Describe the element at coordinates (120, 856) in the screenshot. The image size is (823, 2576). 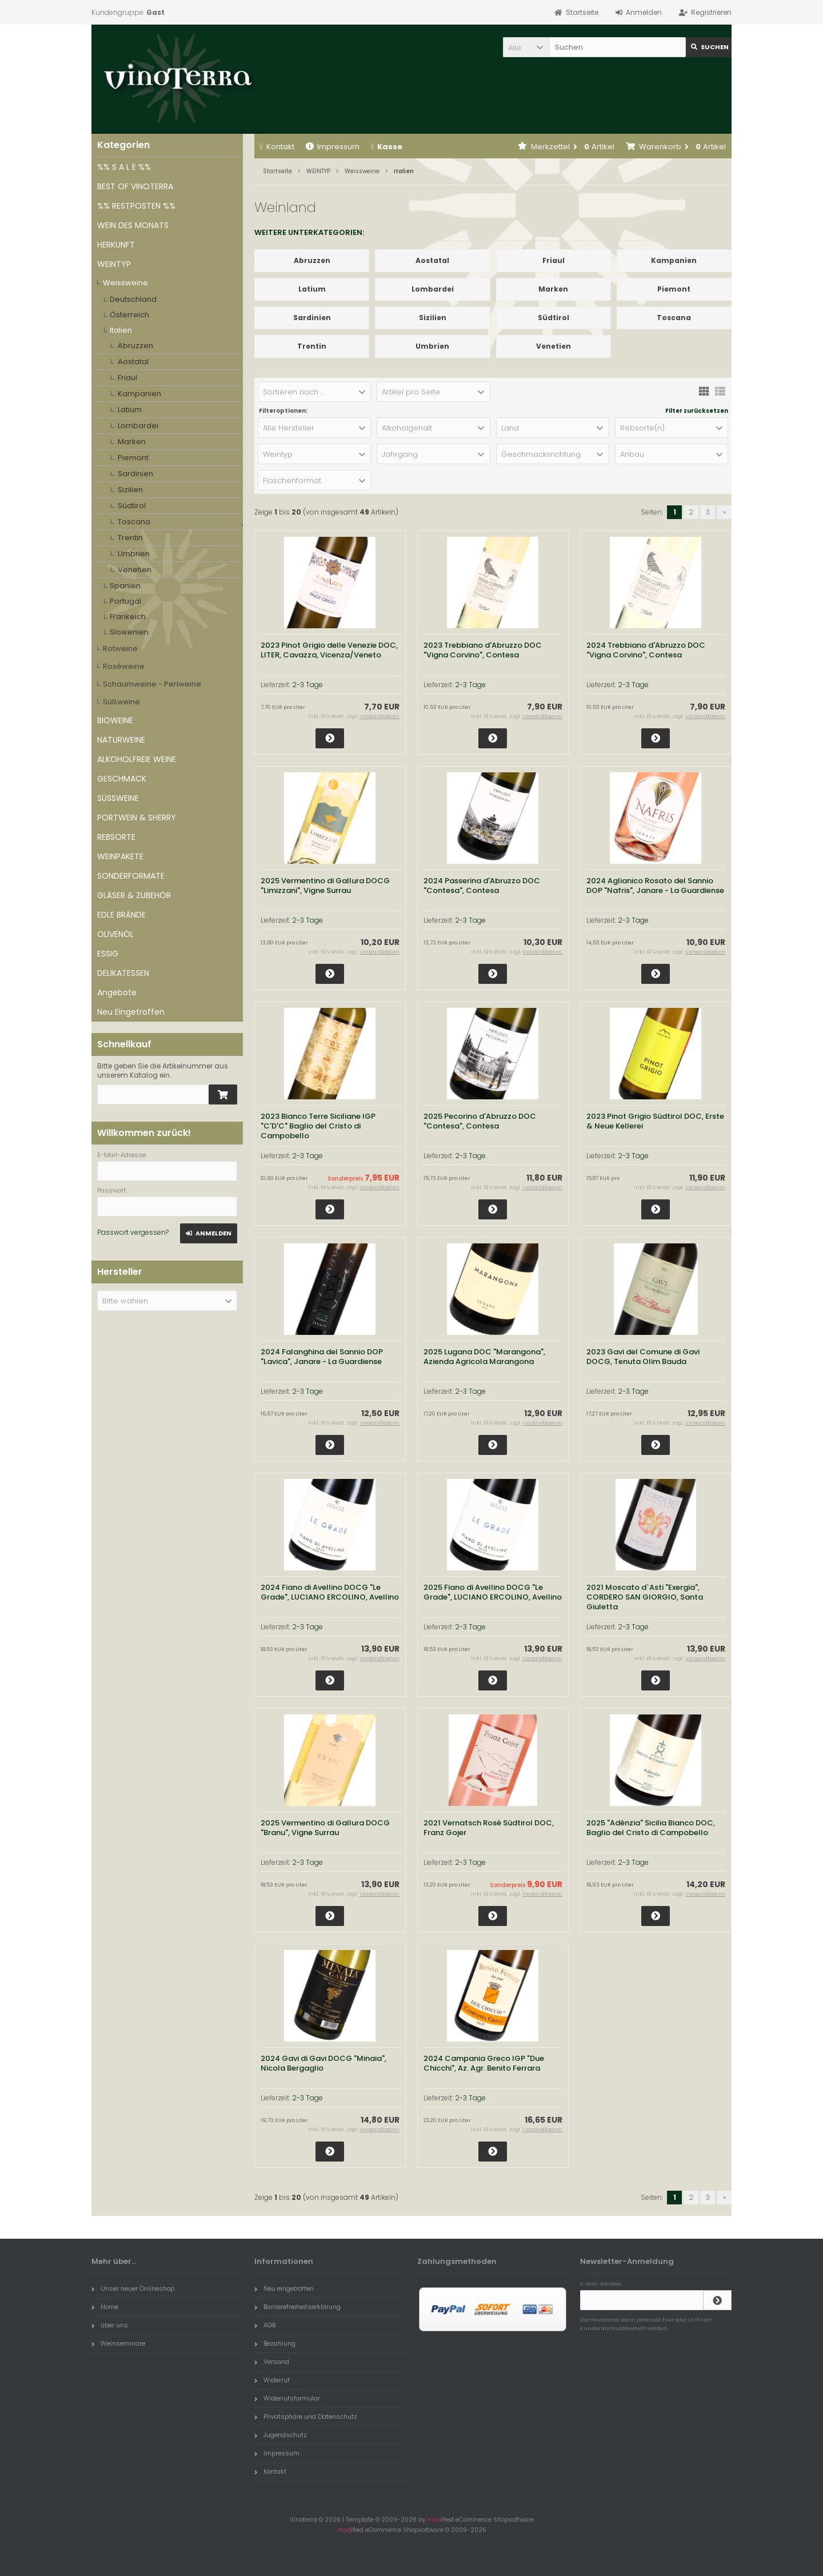
I see `WEINPAKETE` at that location.